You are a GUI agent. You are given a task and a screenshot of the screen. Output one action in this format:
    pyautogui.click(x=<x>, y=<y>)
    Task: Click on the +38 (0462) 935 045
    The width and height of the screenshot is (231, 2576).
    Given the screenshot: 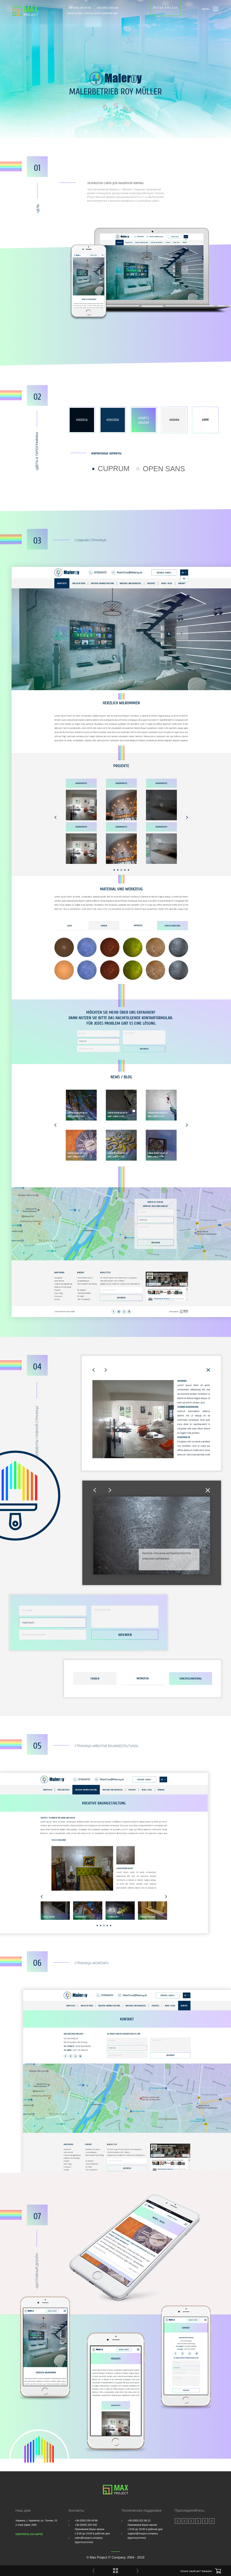 What is the action you would take?
    pyautogui.click(x=106, y=7)
    